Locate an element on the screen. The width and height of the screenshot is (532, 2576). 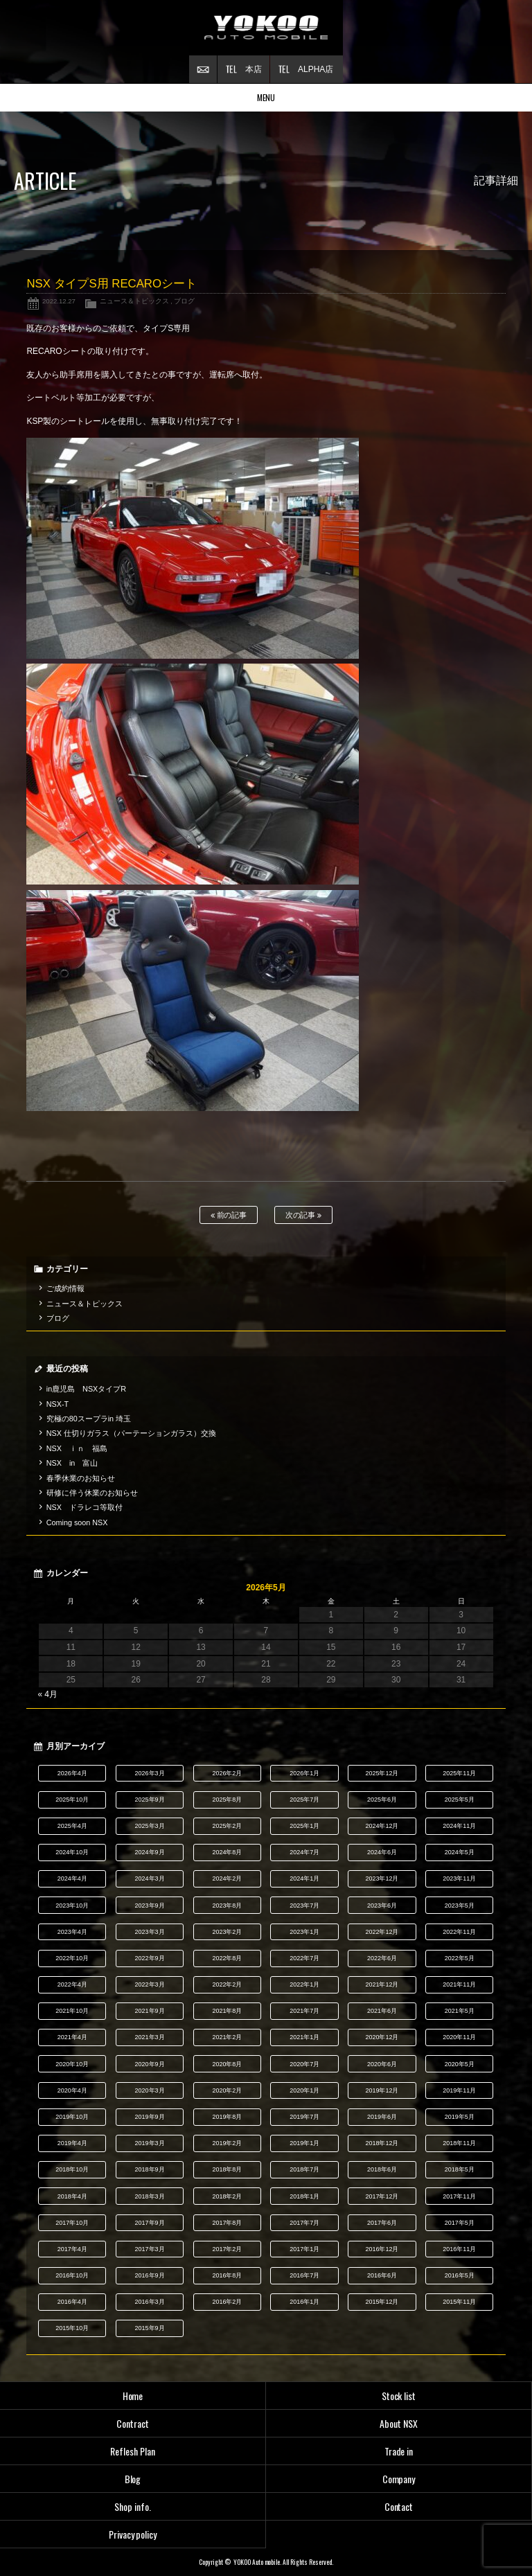
ブログ is located at coordinates (184, 301).